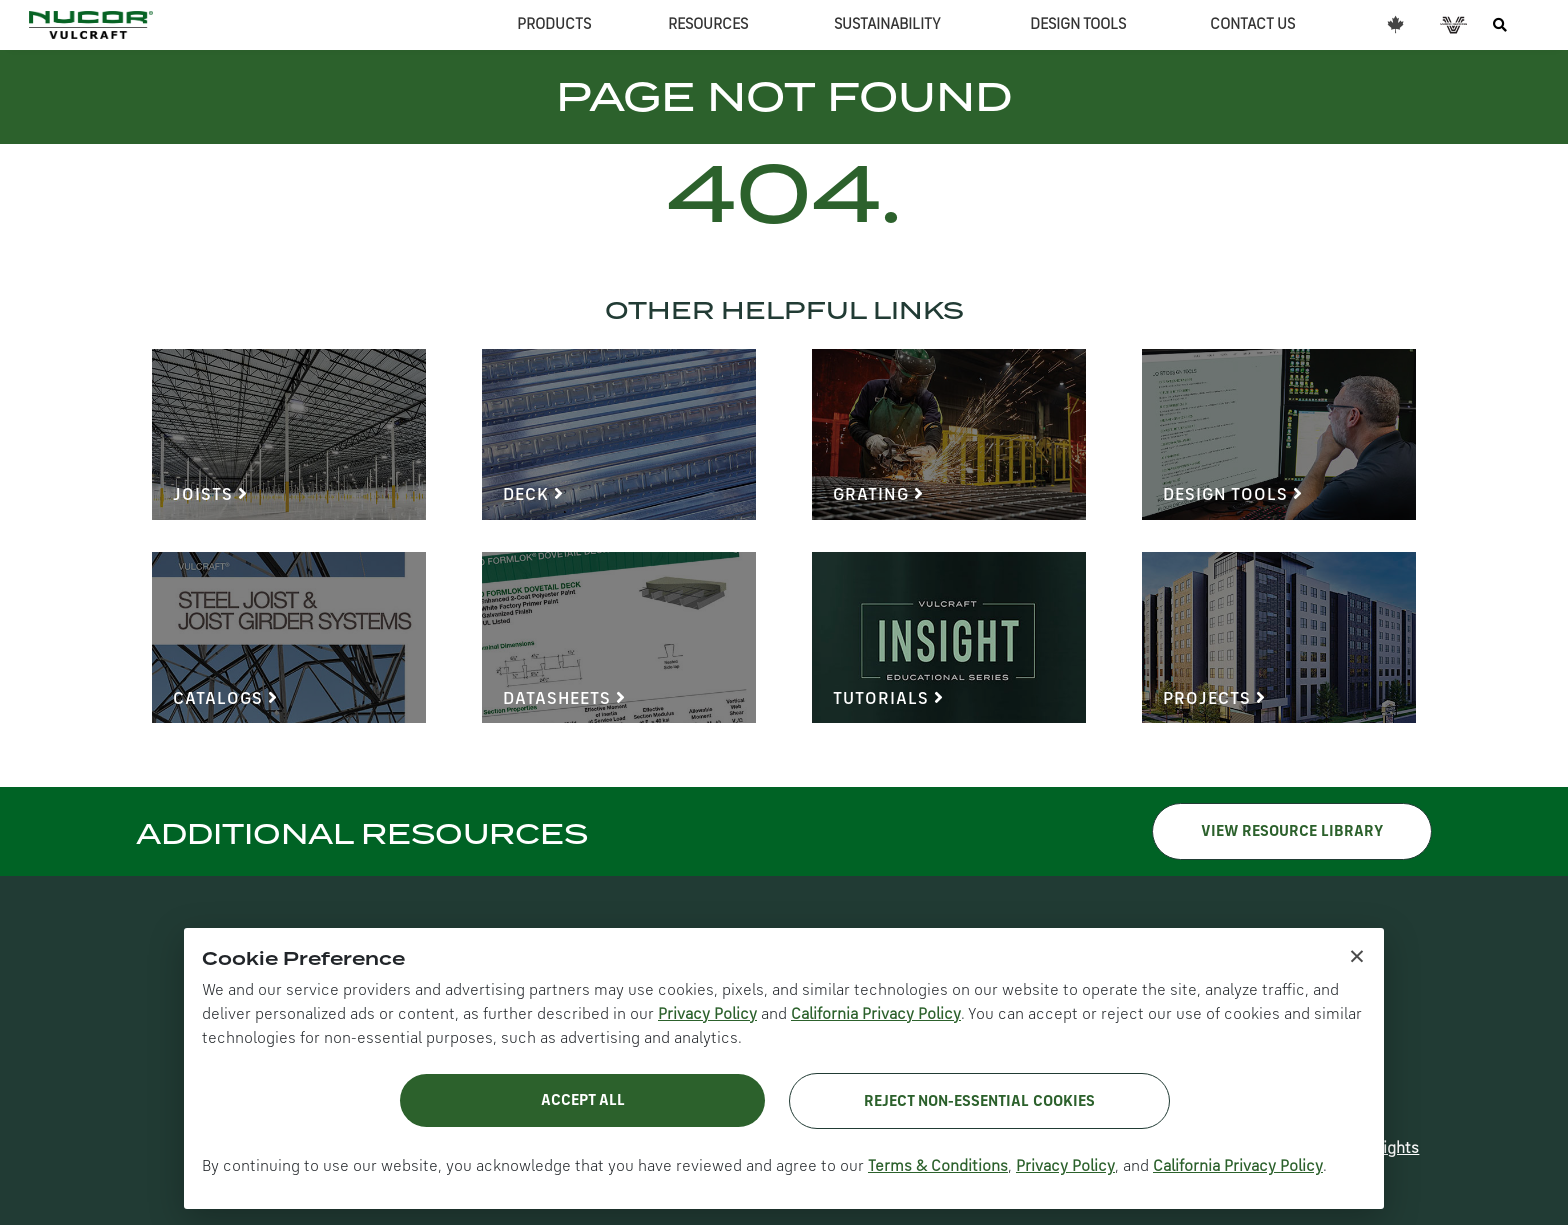  I want to click on Privacy Policy, so click(707, 1015).